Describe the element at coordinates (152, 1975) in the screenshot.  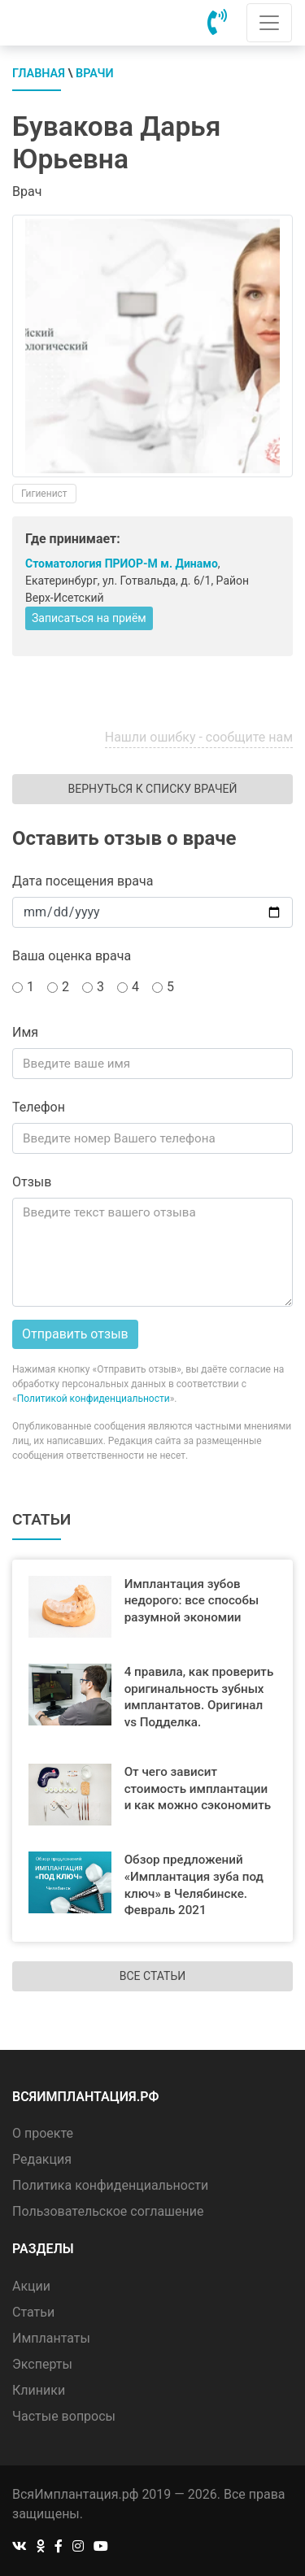
I see `Все статьи [button]` at that location.